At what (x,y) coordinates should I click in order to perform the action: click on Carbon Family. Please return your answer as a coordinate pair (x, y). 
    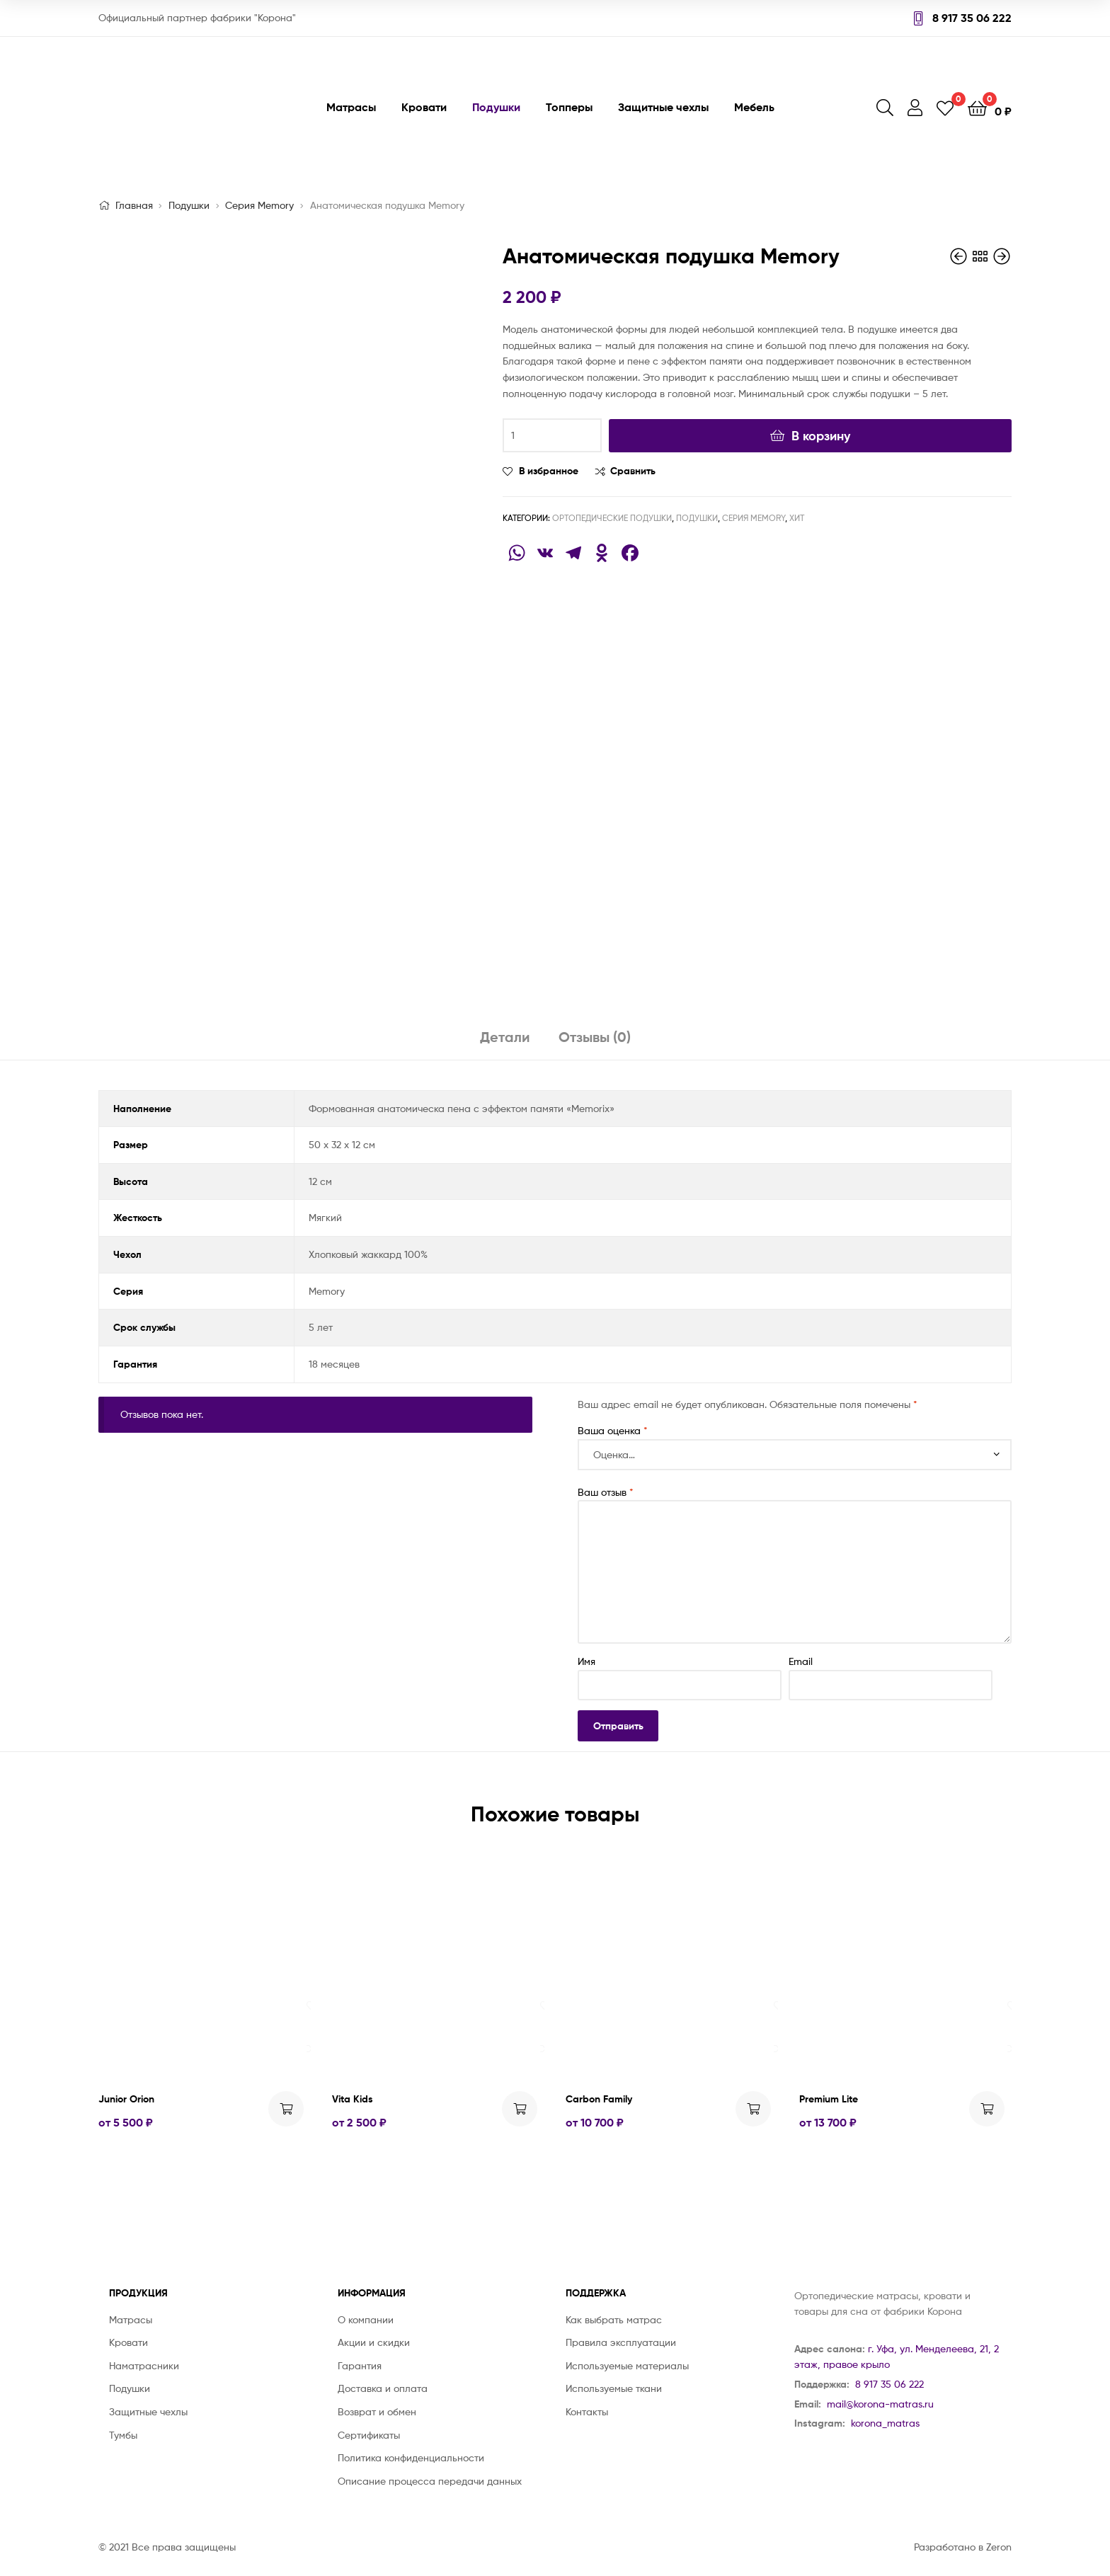
    Looking at the image, I should click on (599, 2099).